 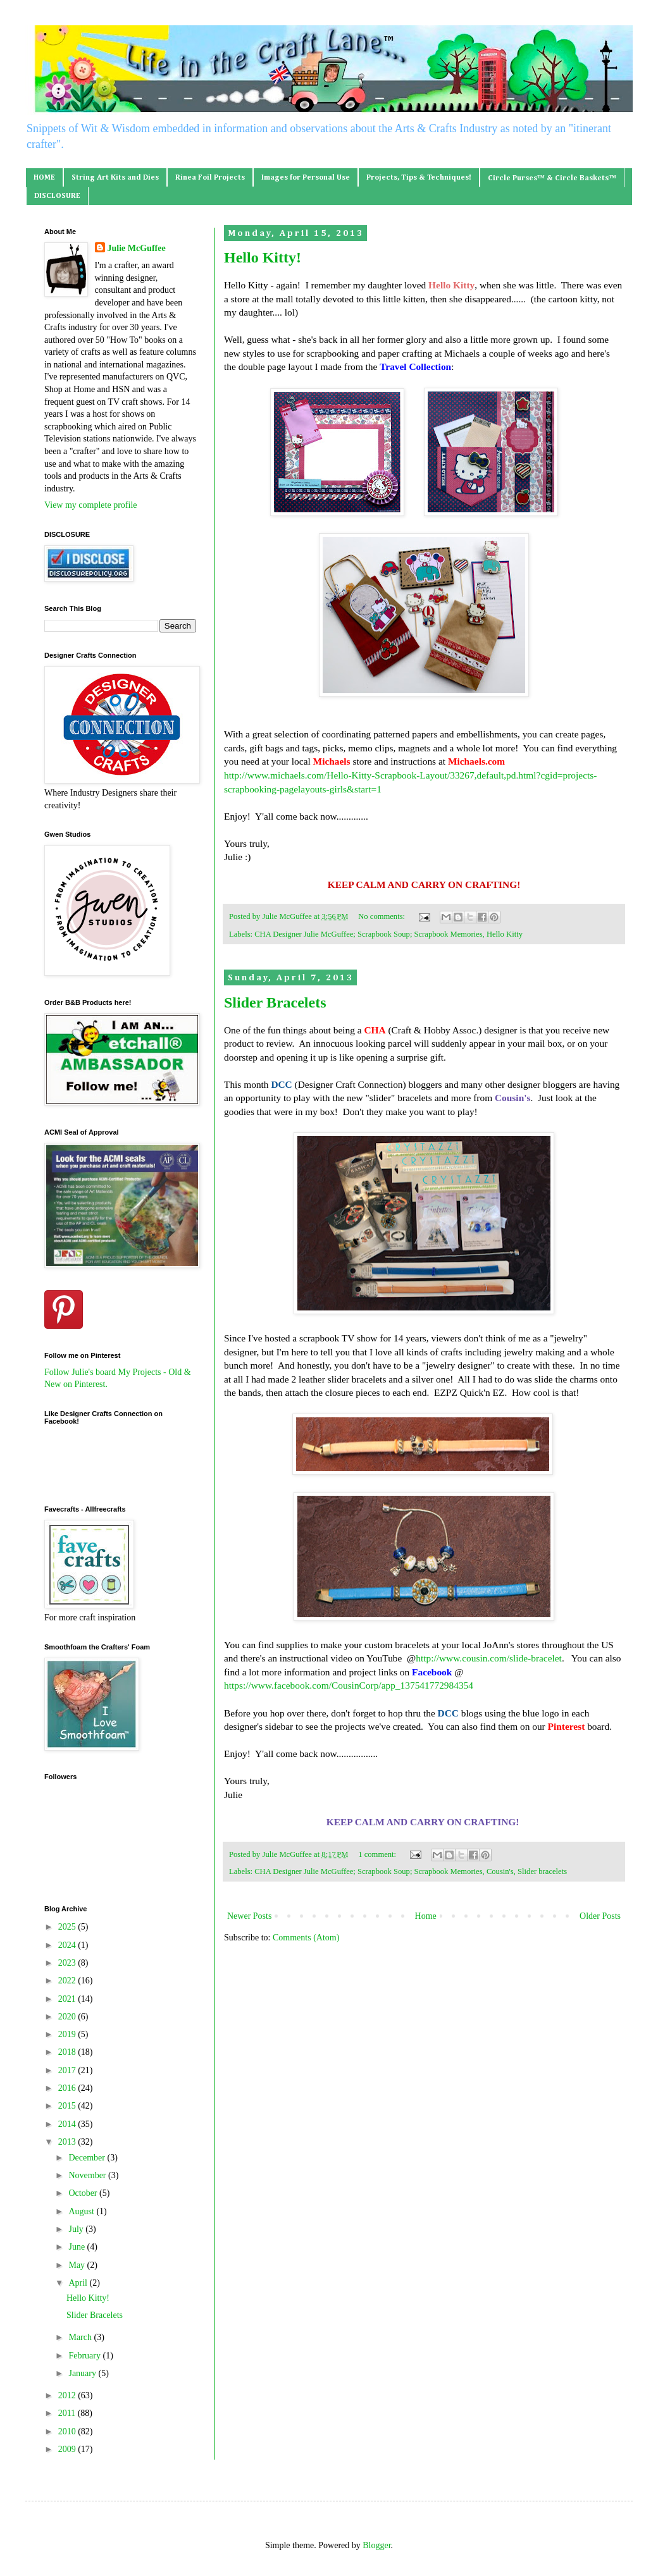 I want to click on 2018, so click(x=68, y=2052).